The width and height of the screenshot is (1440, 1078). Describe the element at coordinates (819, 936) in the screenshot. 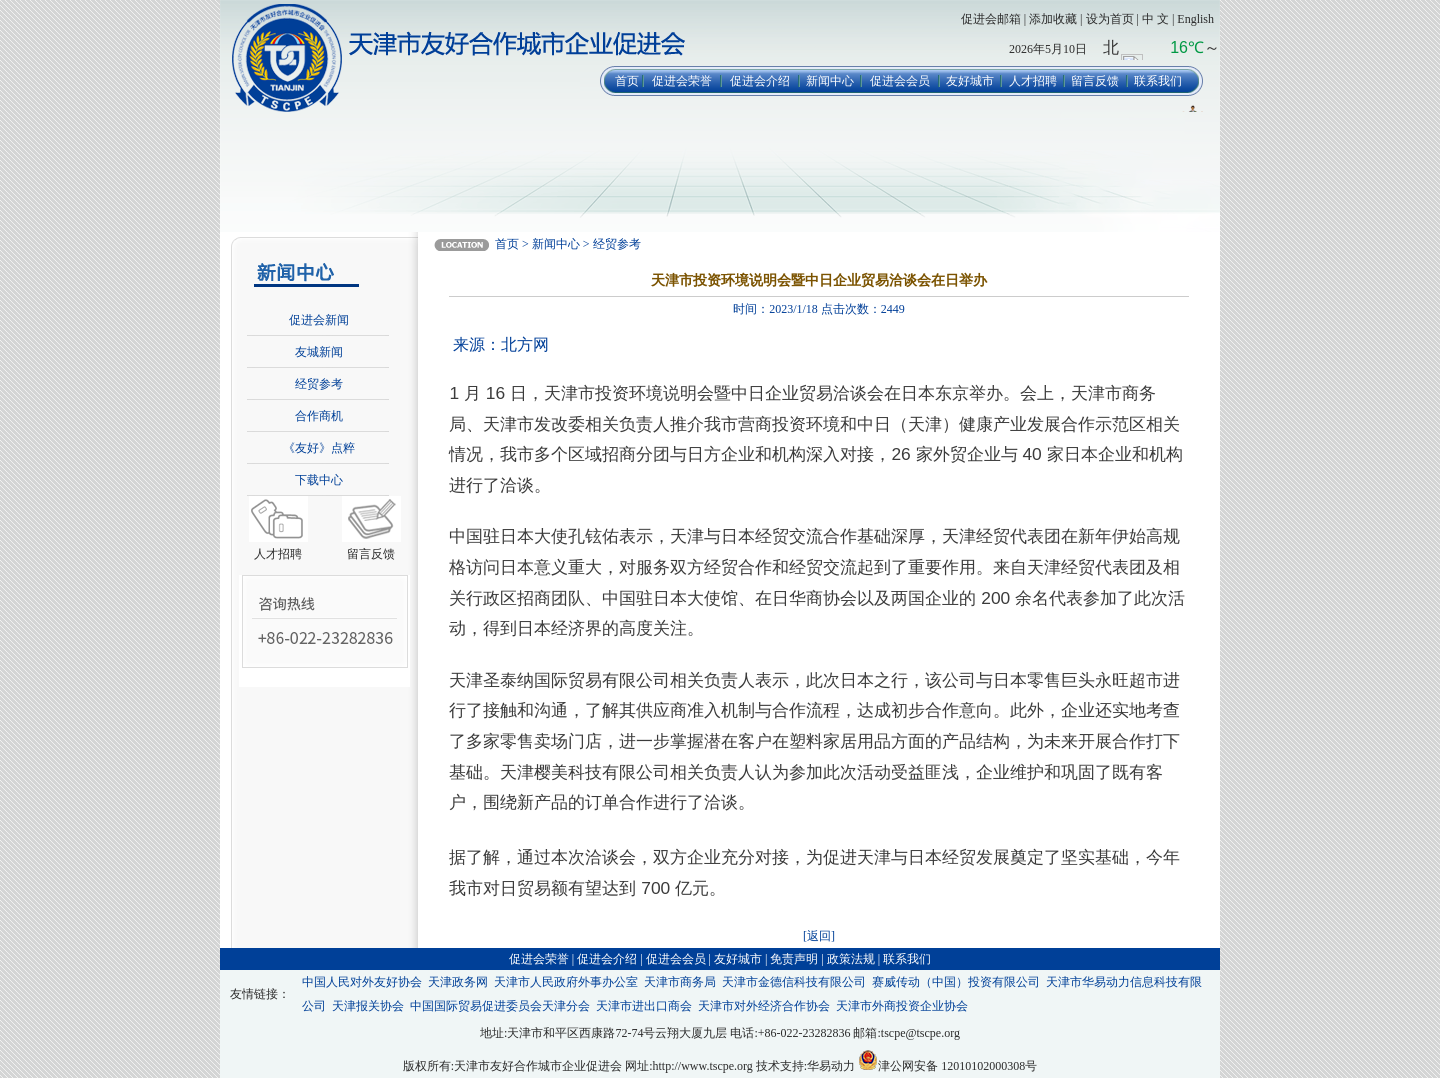

I see `[返回]` at that location.